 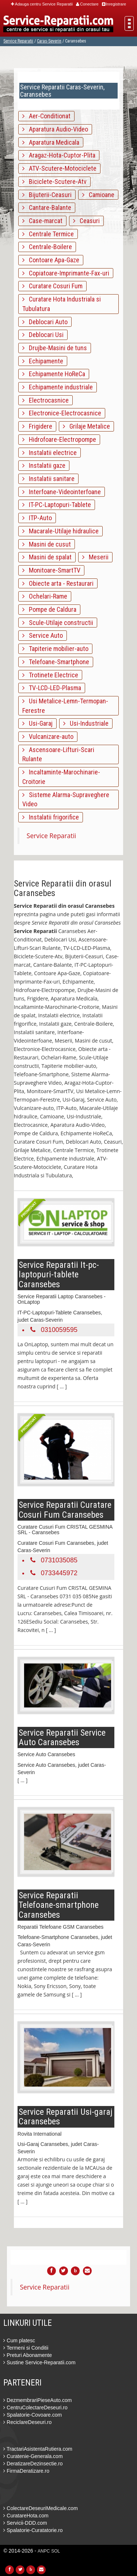 I want to click on TV-LCD-LED-Plasma, so click(x=51, y=688).